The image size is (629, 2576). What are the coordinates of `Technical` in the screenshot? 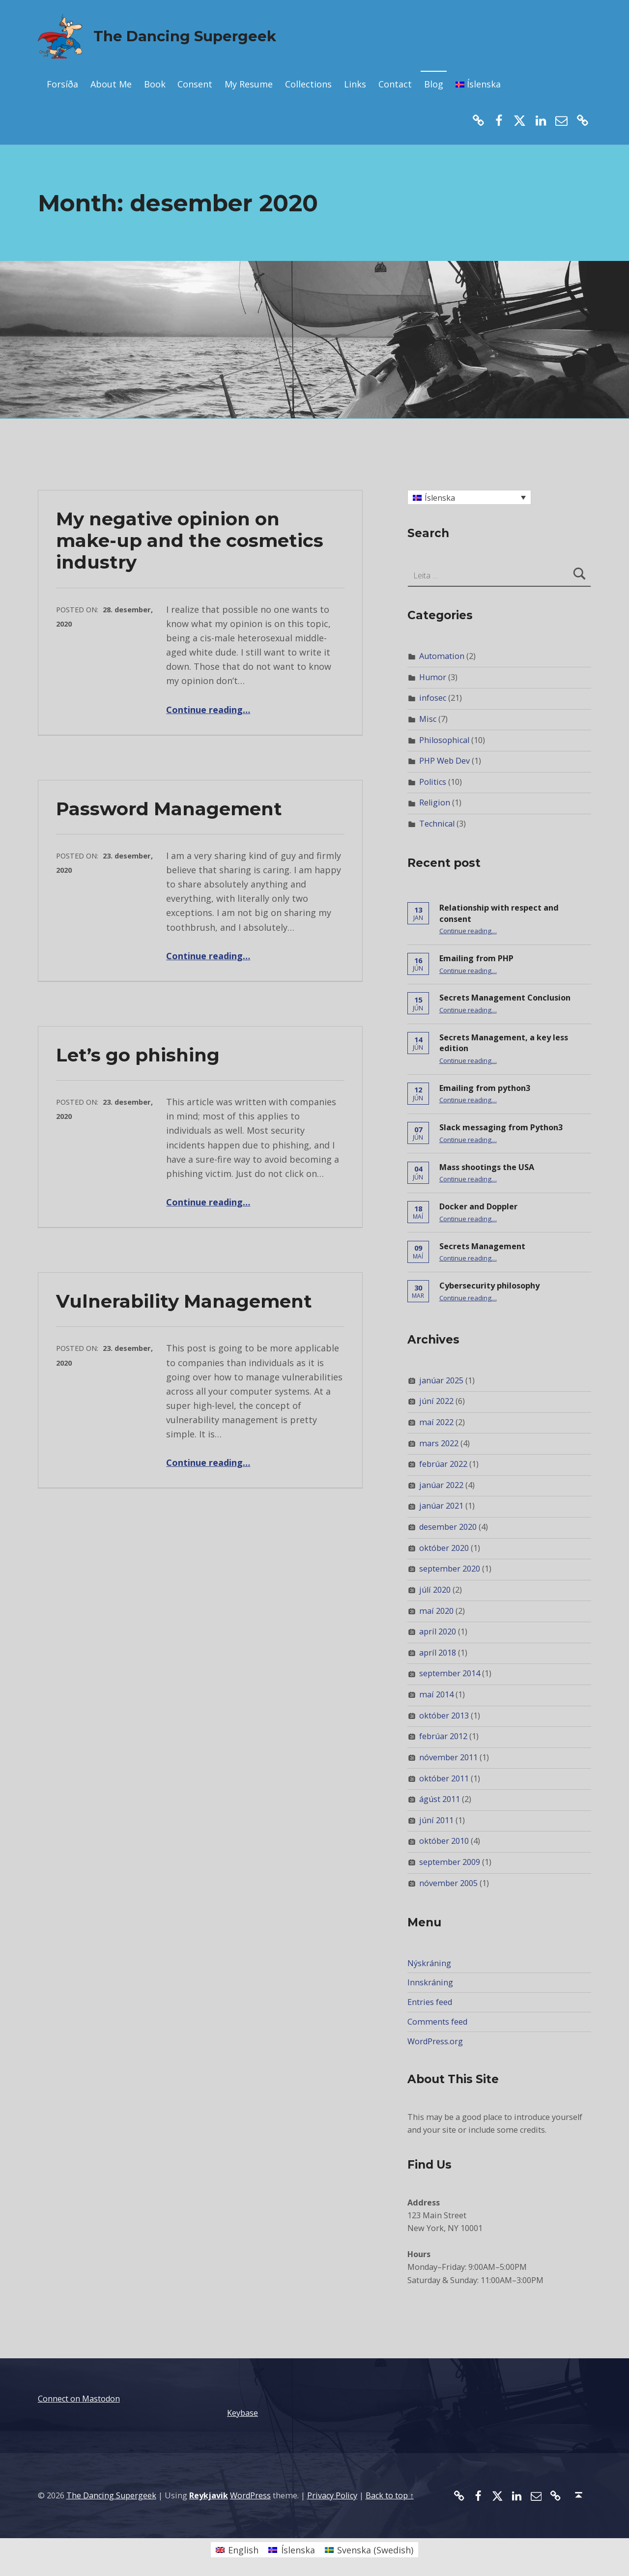 It's located at (437, 823).